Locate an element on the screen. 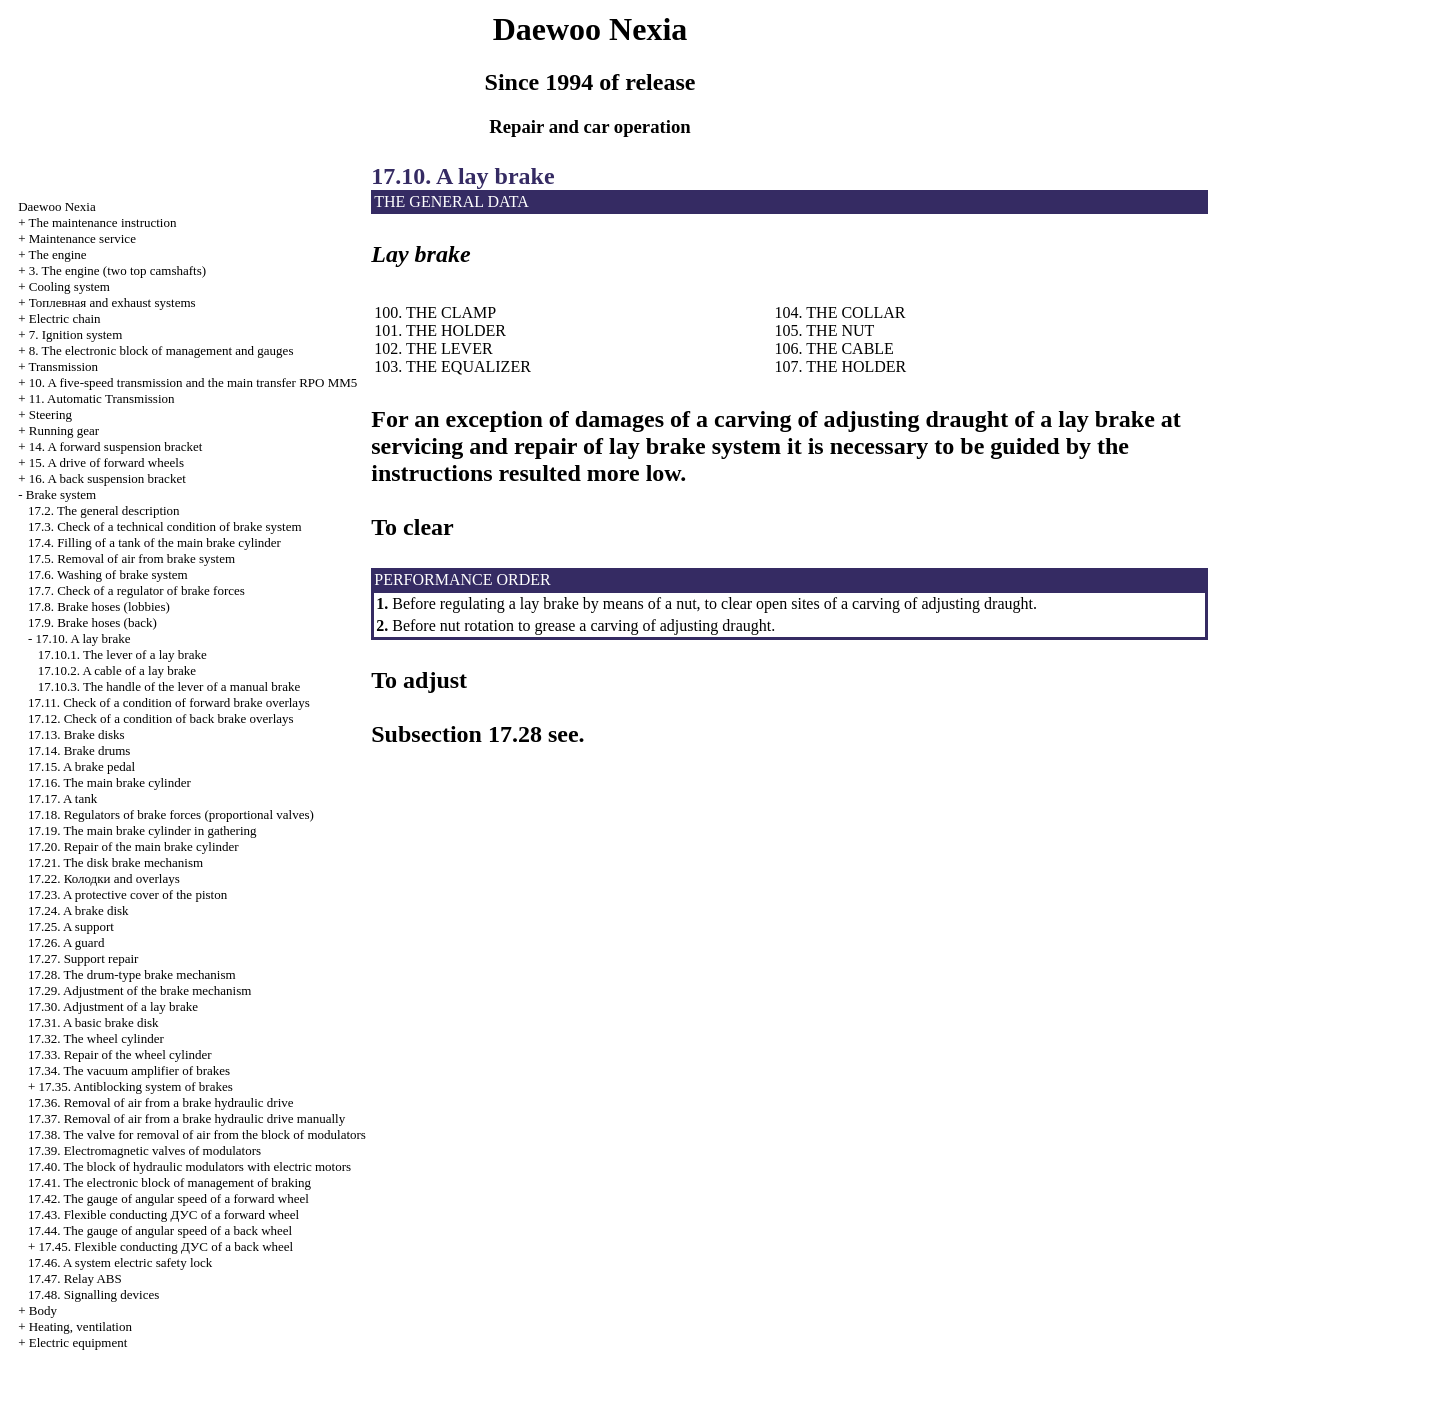 The image size is (1440, 1415). 17.13. Brake disks is located at coordinates (76, 734).